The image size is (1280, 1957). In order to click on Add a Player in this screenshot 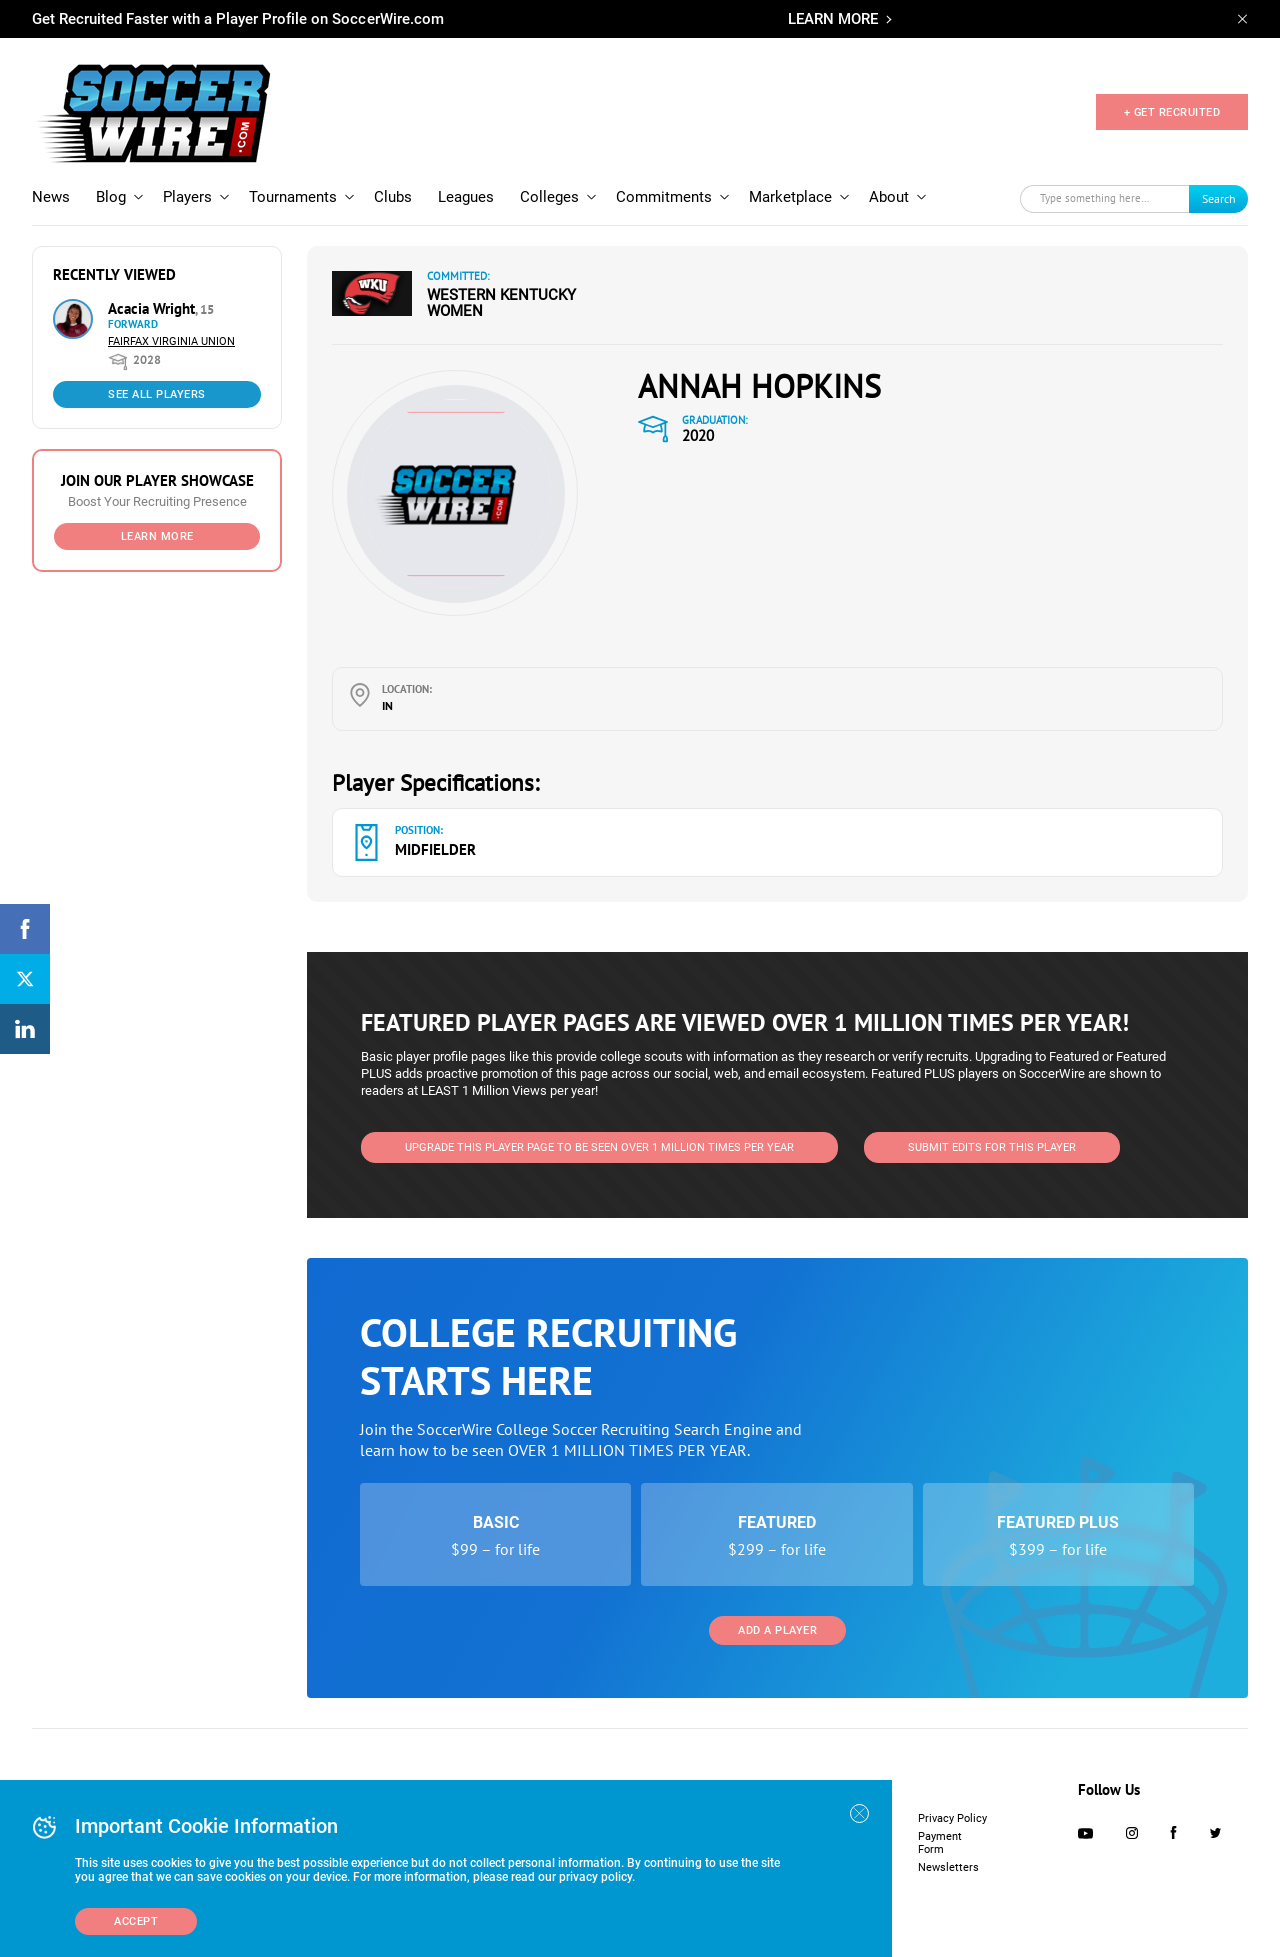, I will do `click(777, 1630)`.